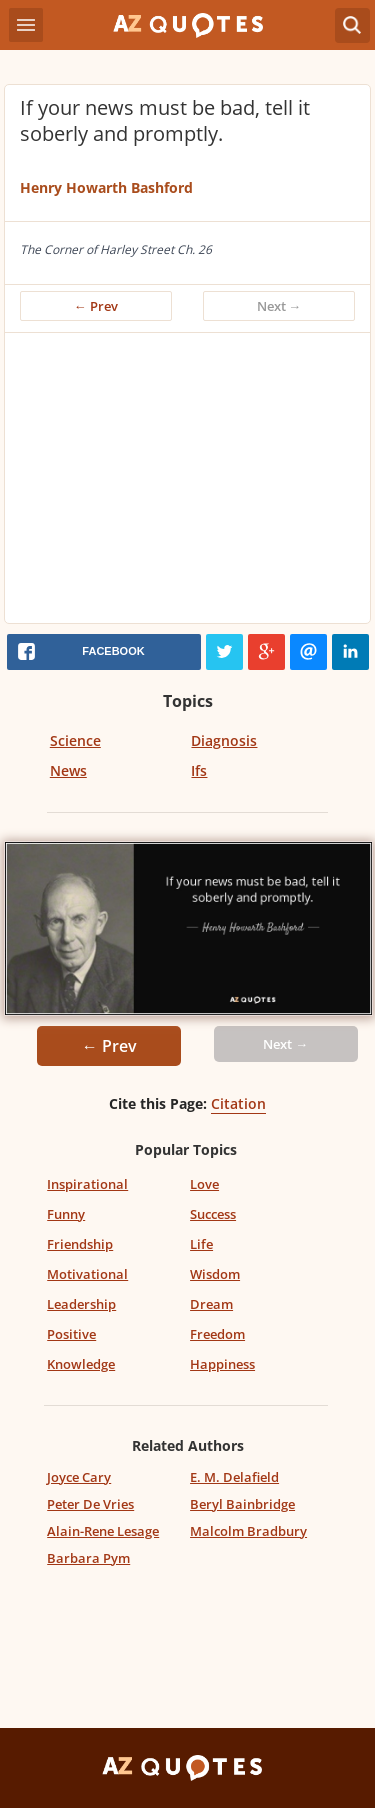 This screenshot has height=1808, width=375. What do you see at coordinates (238, 1103) in the screenshot?
I see `Citation` at bounding box center [238, 1103].